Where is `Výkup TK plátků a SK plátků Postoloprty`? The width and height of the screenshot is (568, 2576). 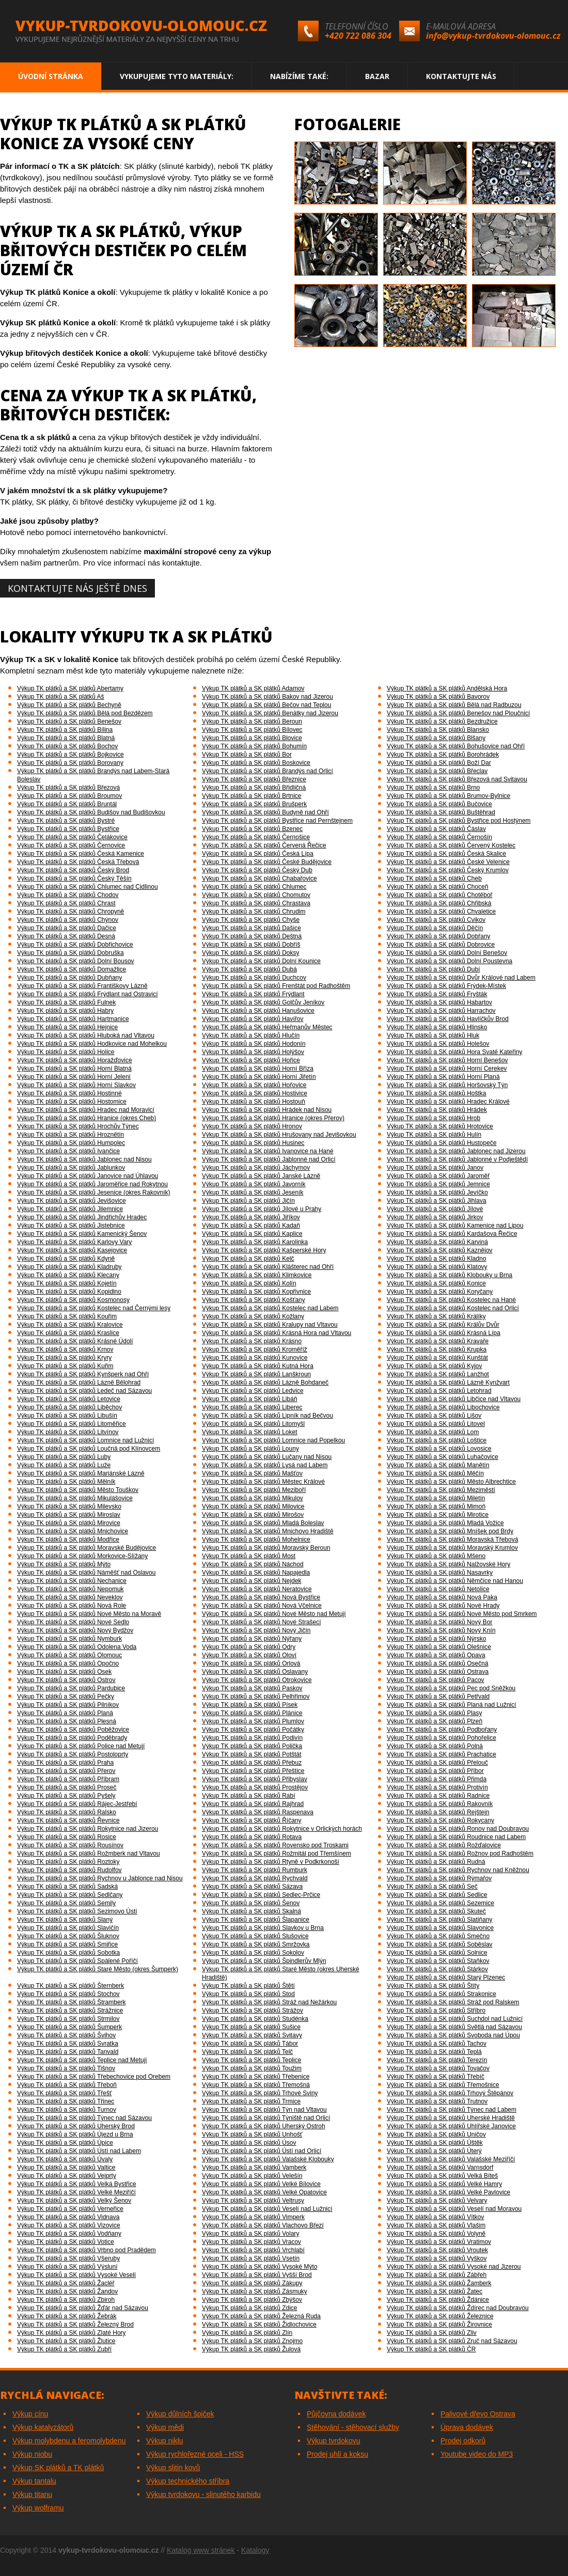 Výkup TK plátků a SK plátků Postoloprty is located at coordinates (72, 1754).